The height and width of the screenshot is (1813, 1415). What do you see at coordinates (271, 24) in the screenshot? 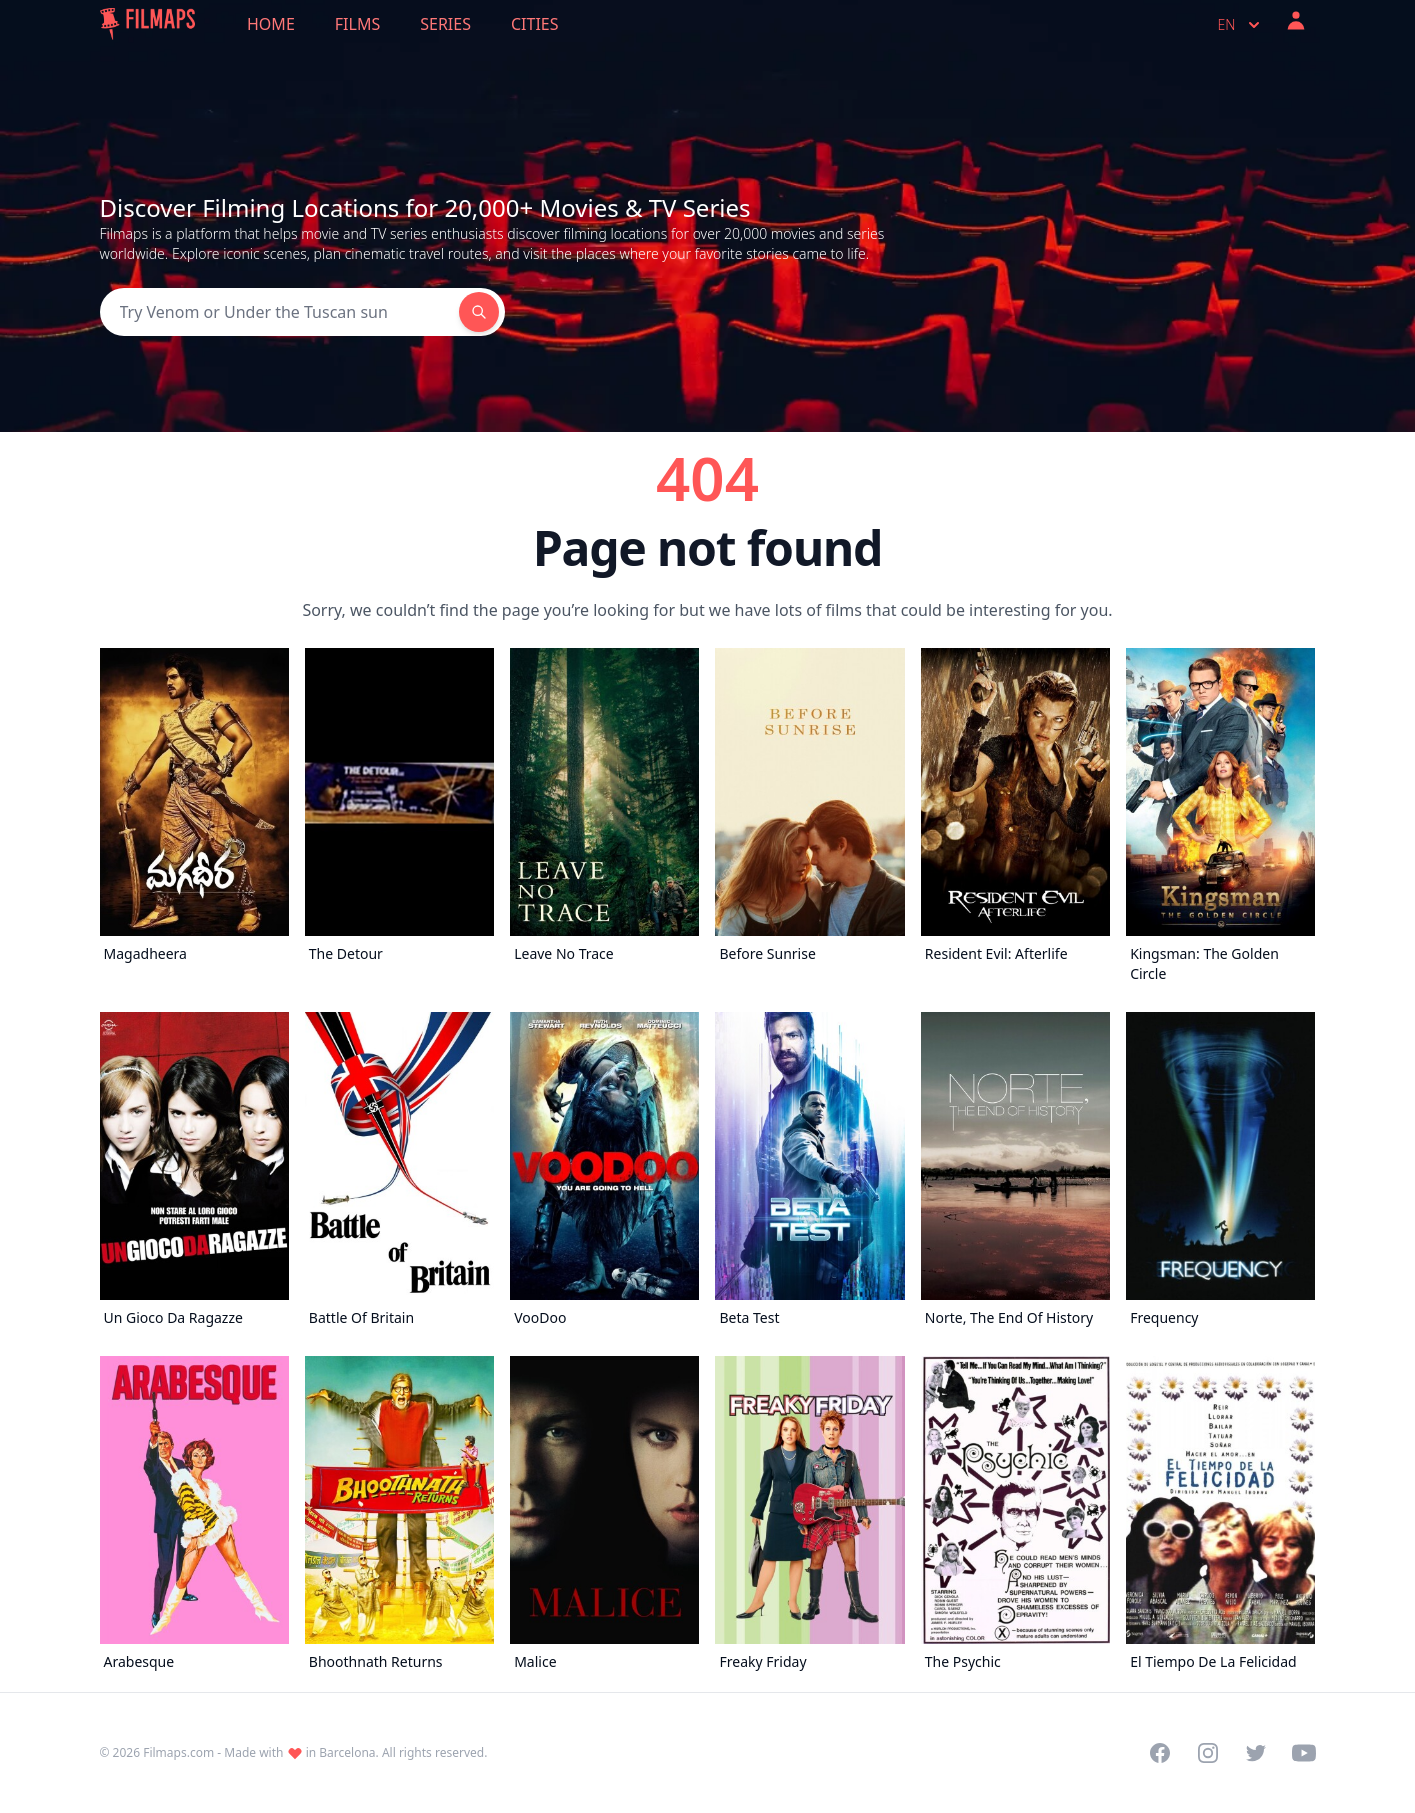
I see `Home` at bounding box center [271, 24].